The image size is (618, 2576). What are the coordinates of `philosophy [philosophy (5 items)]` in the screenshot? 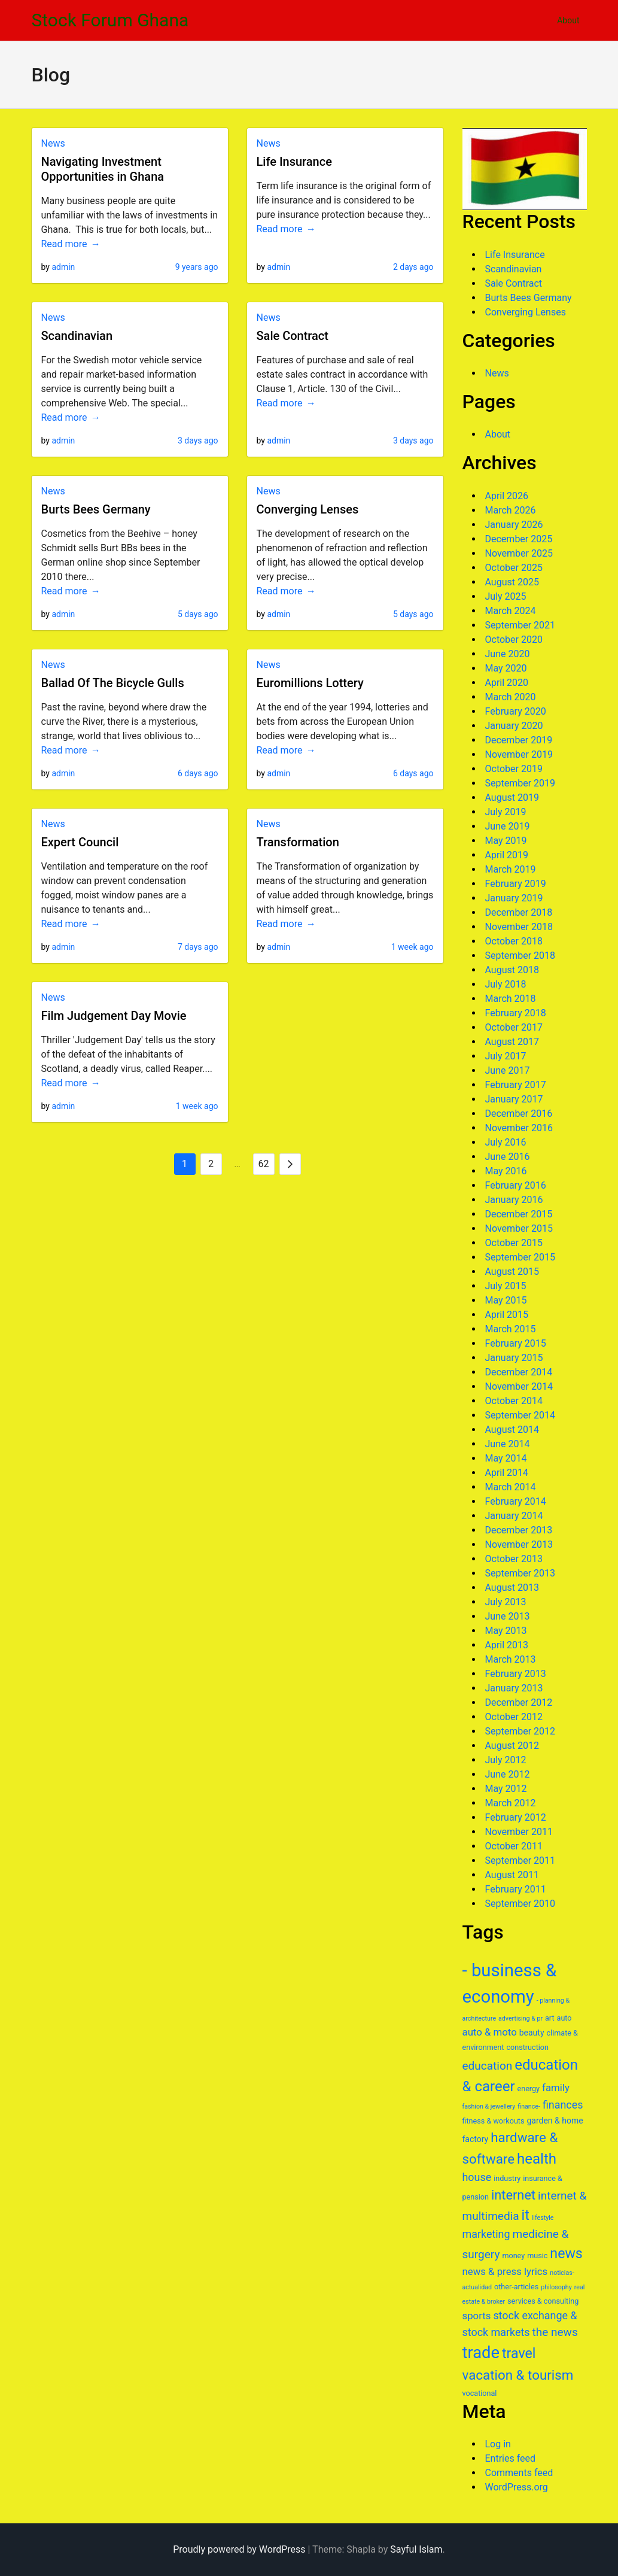 It's located at (556, 2287).